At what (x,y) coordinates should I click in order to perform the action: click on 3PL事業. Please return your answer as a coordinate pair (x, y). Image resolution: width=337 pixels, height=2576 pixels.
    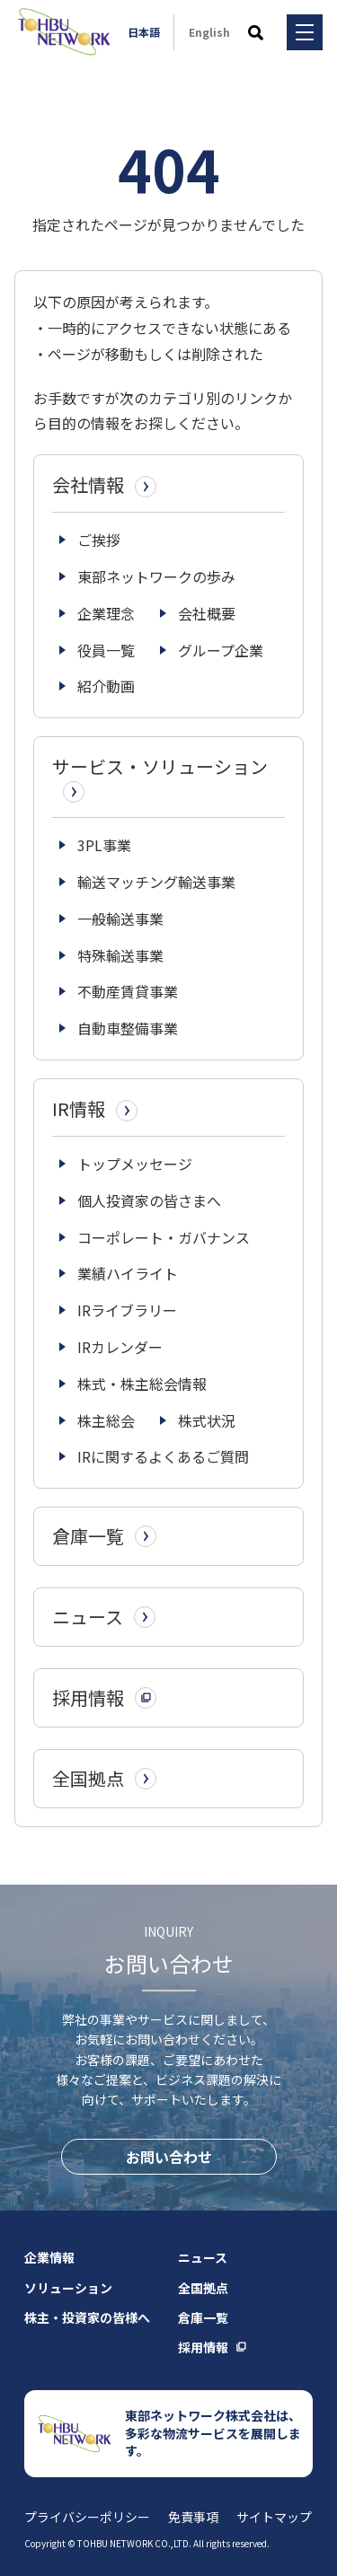
    Looking at the image, I should click on (104, 845).